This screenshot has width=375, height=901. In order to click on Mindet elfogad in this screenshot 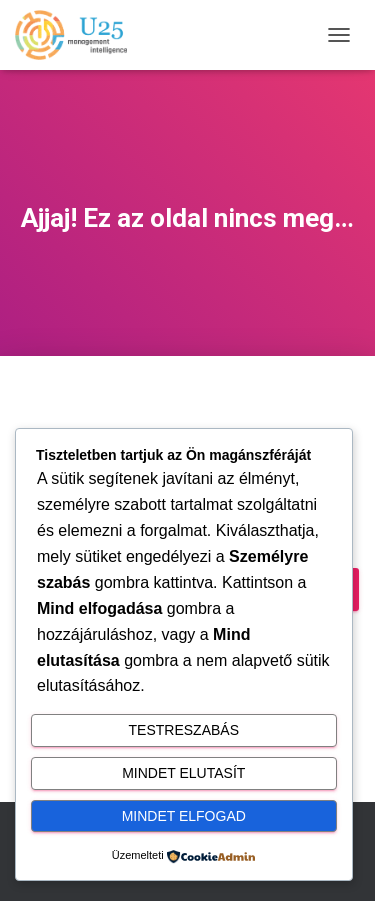, I will do `click(184, 816)`.